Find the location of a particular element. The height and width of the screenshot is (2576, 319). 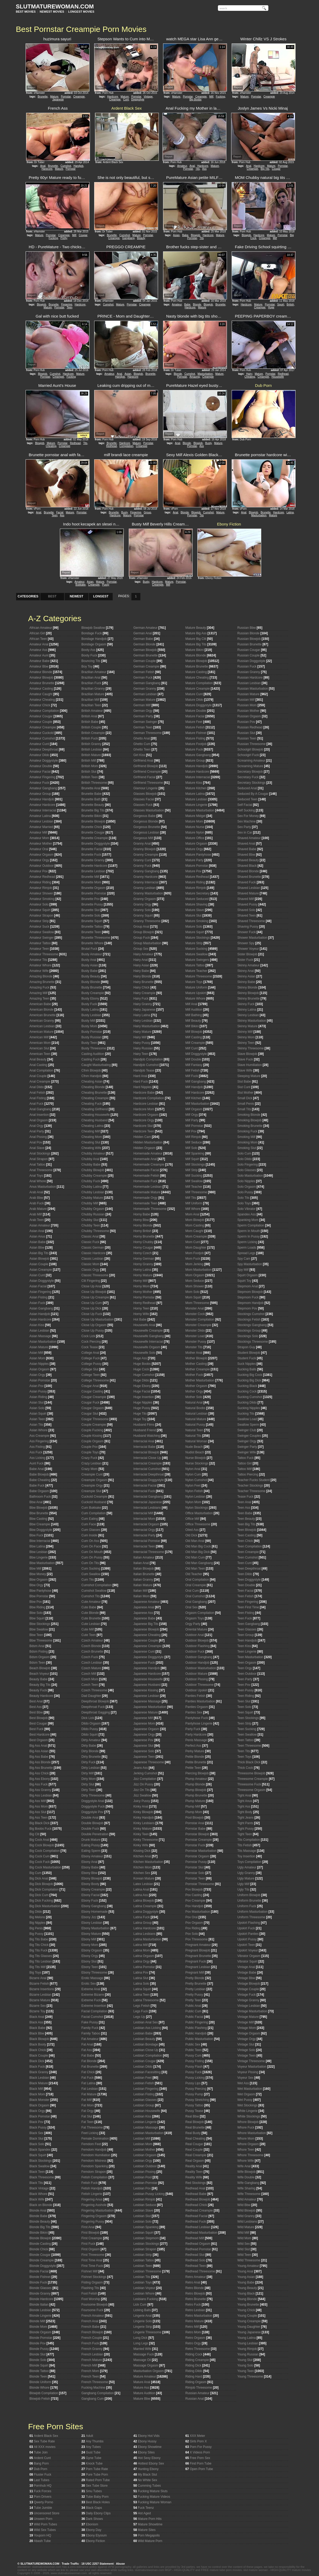

Whore Teen is located at coordinates (245, 2149).